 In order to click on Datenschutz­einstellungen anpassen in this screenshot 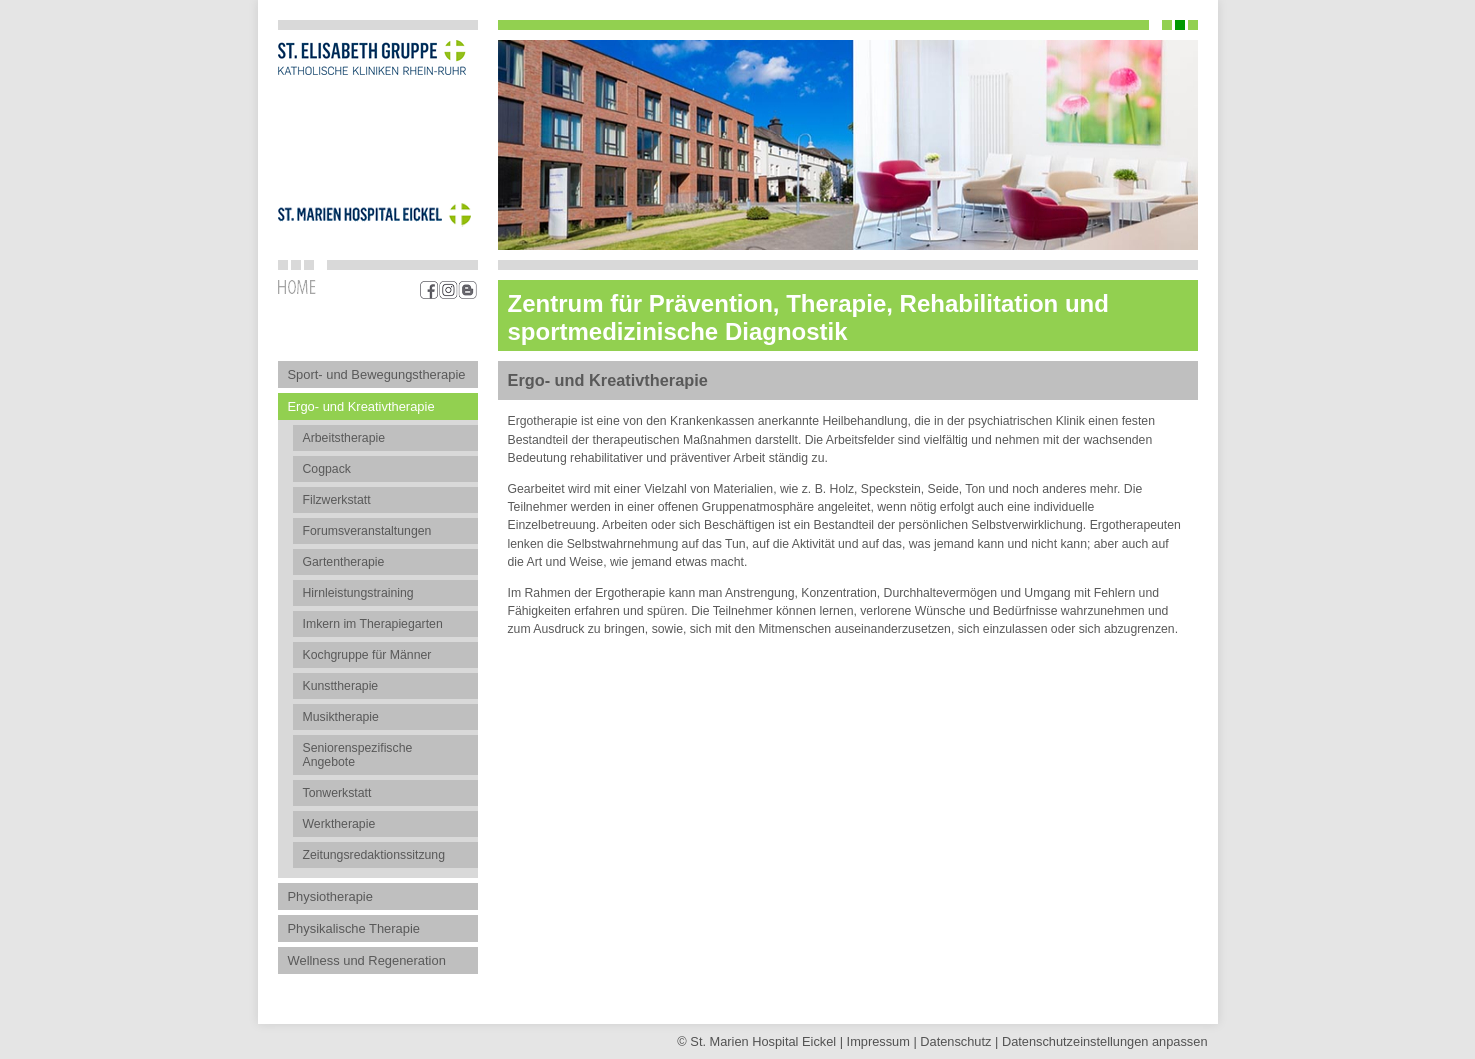, I will do `click(1105, 1041)`.